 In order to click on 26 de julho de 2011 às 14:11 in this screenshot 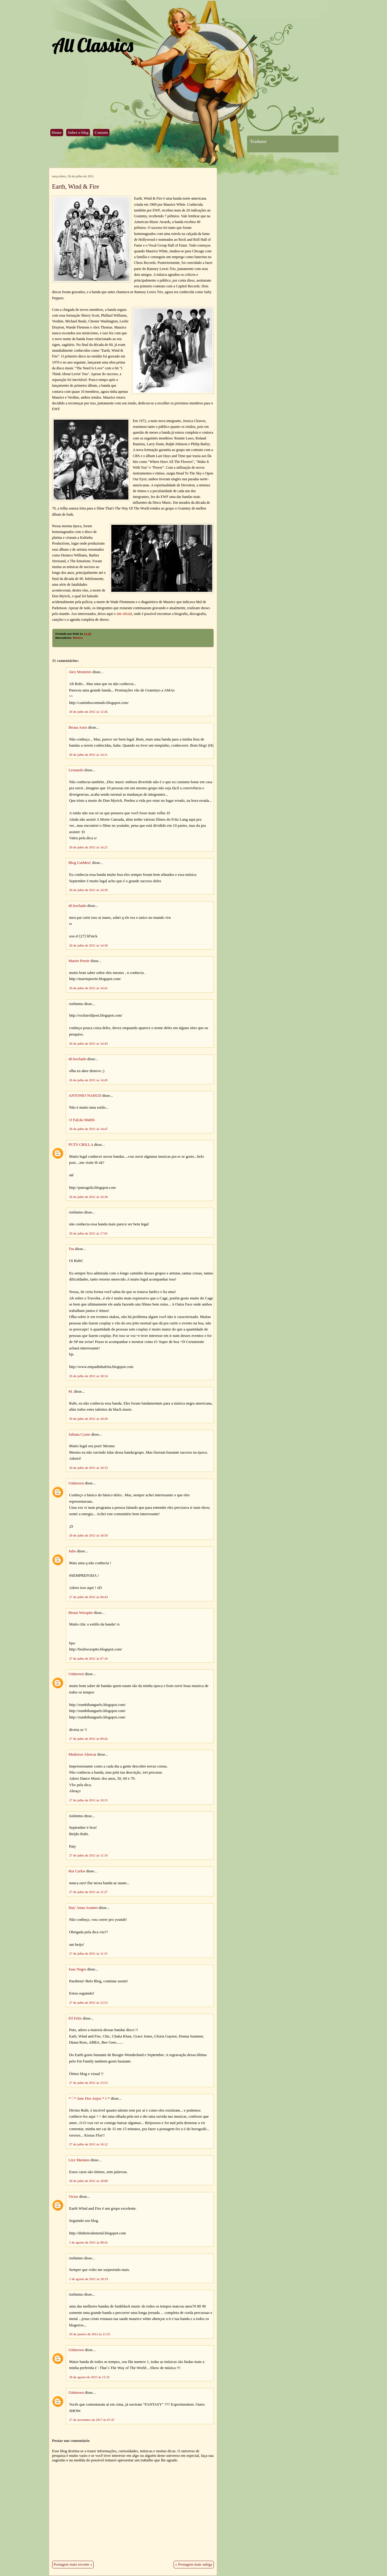, I will do `click(88, 754)`.